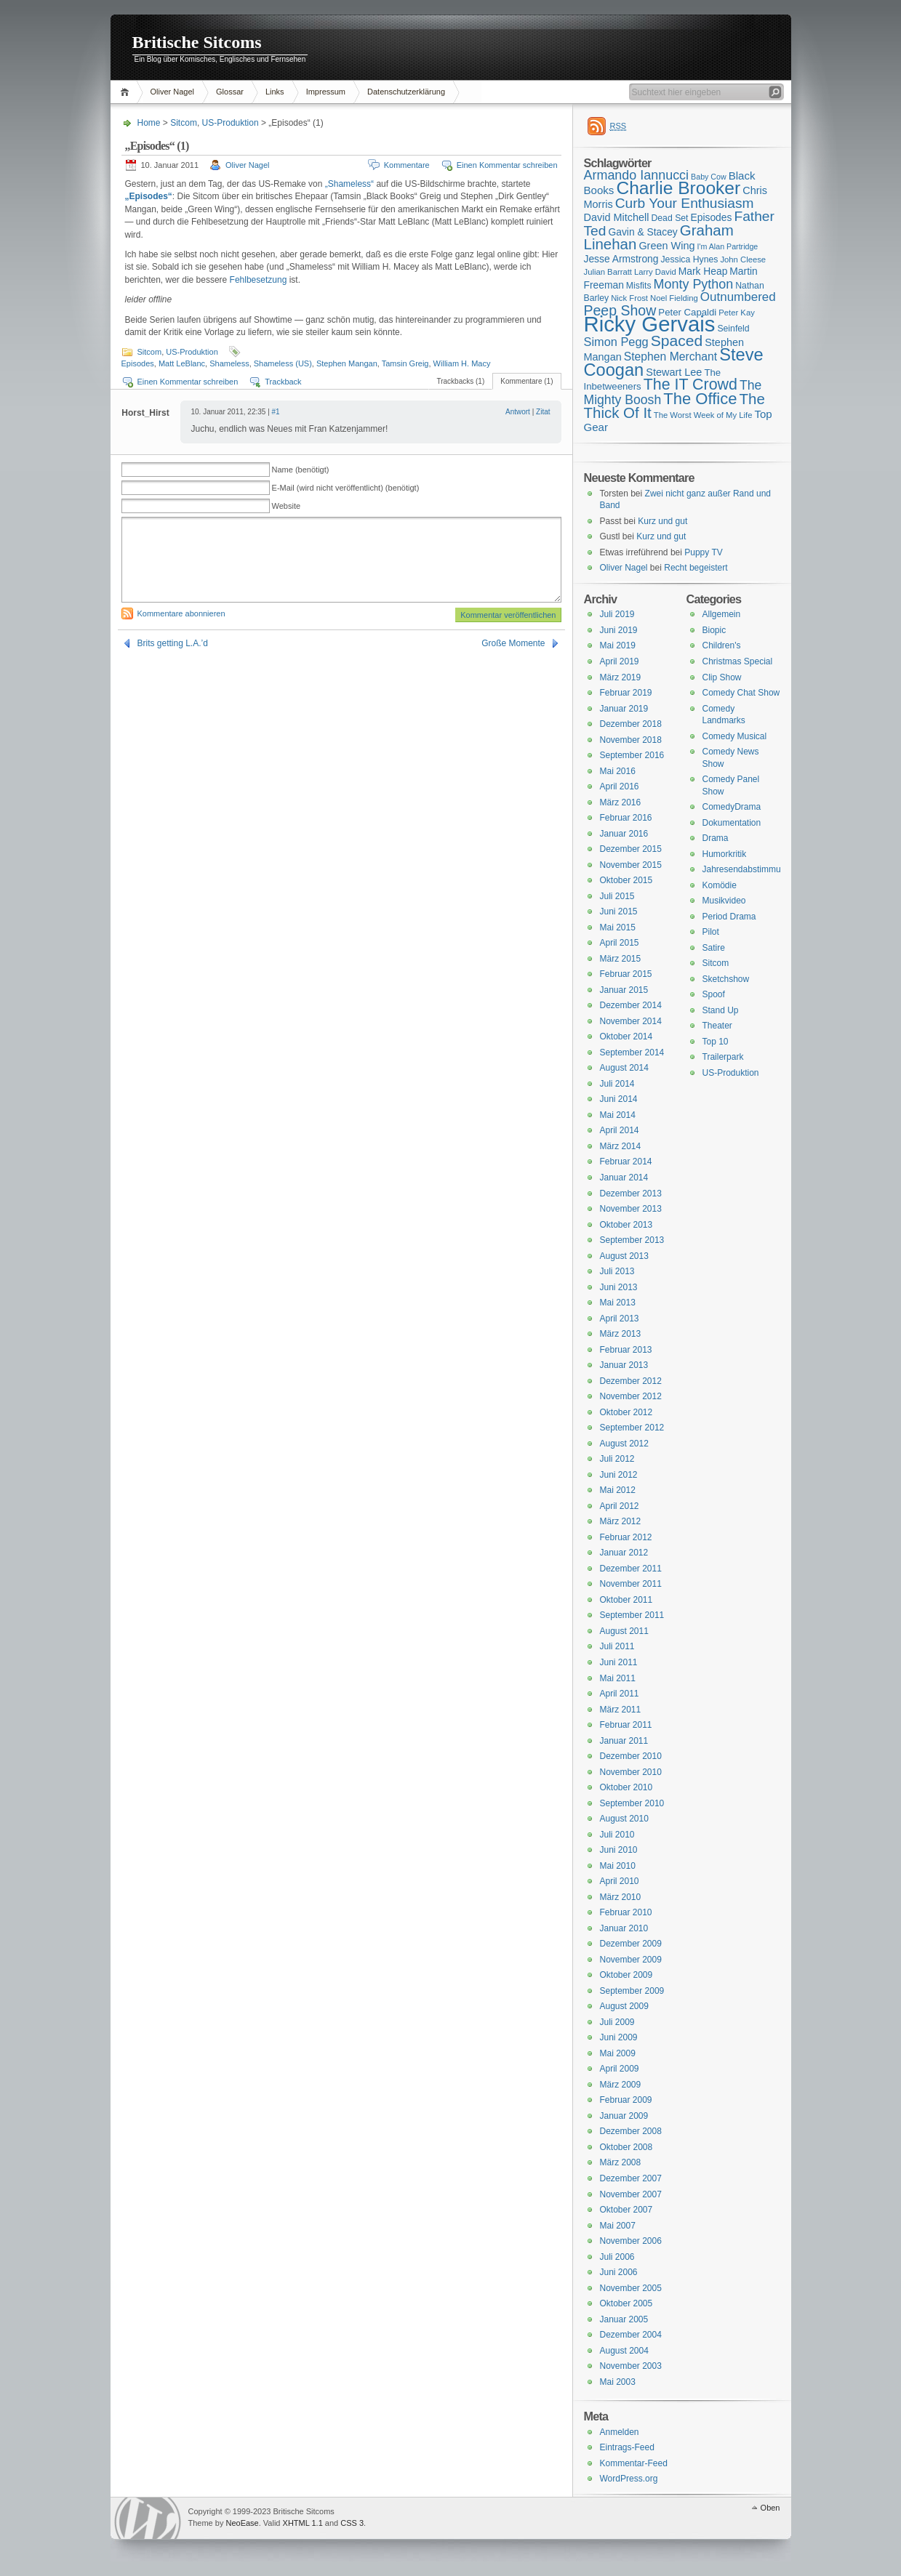 This screenshot has height=2576, width=901. Describe the element at coordinates (462, 363) in the screenshot. I see `William H. Macy` at that location.